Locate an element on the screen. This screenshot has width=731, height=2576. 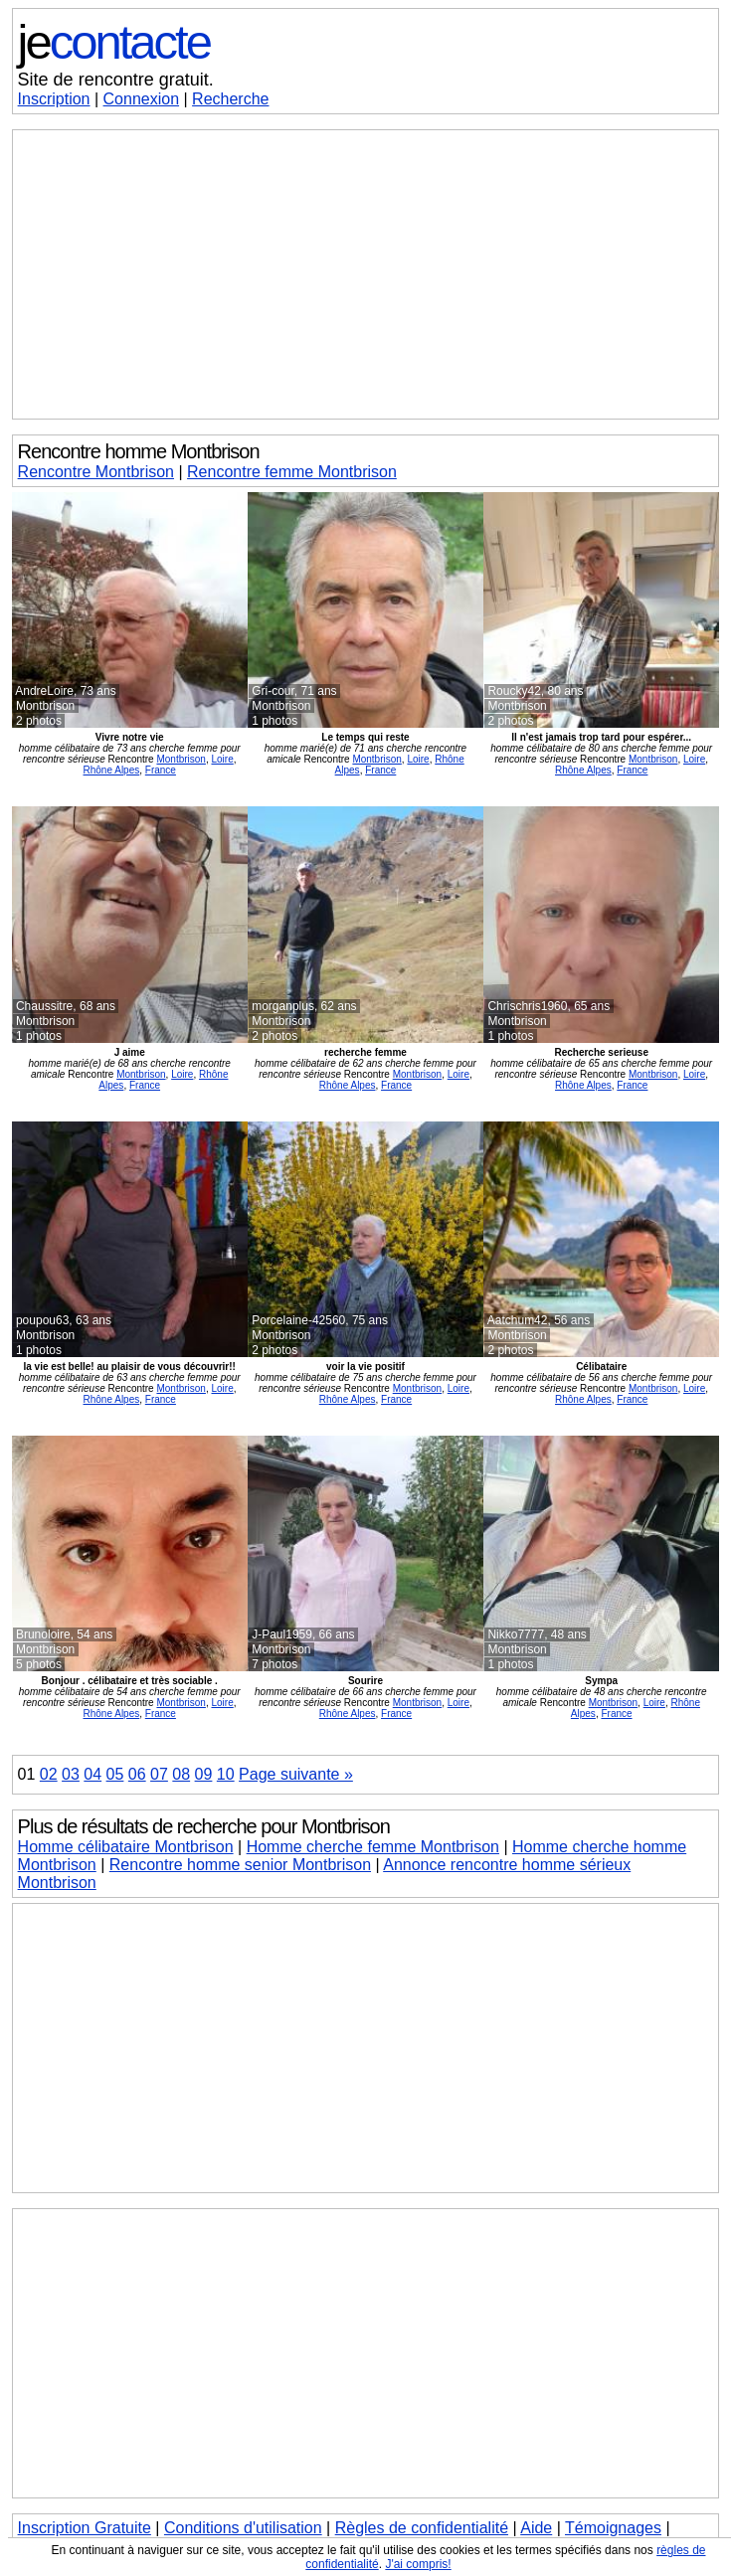
Page suivante » is located at coordinates (296, 1774).